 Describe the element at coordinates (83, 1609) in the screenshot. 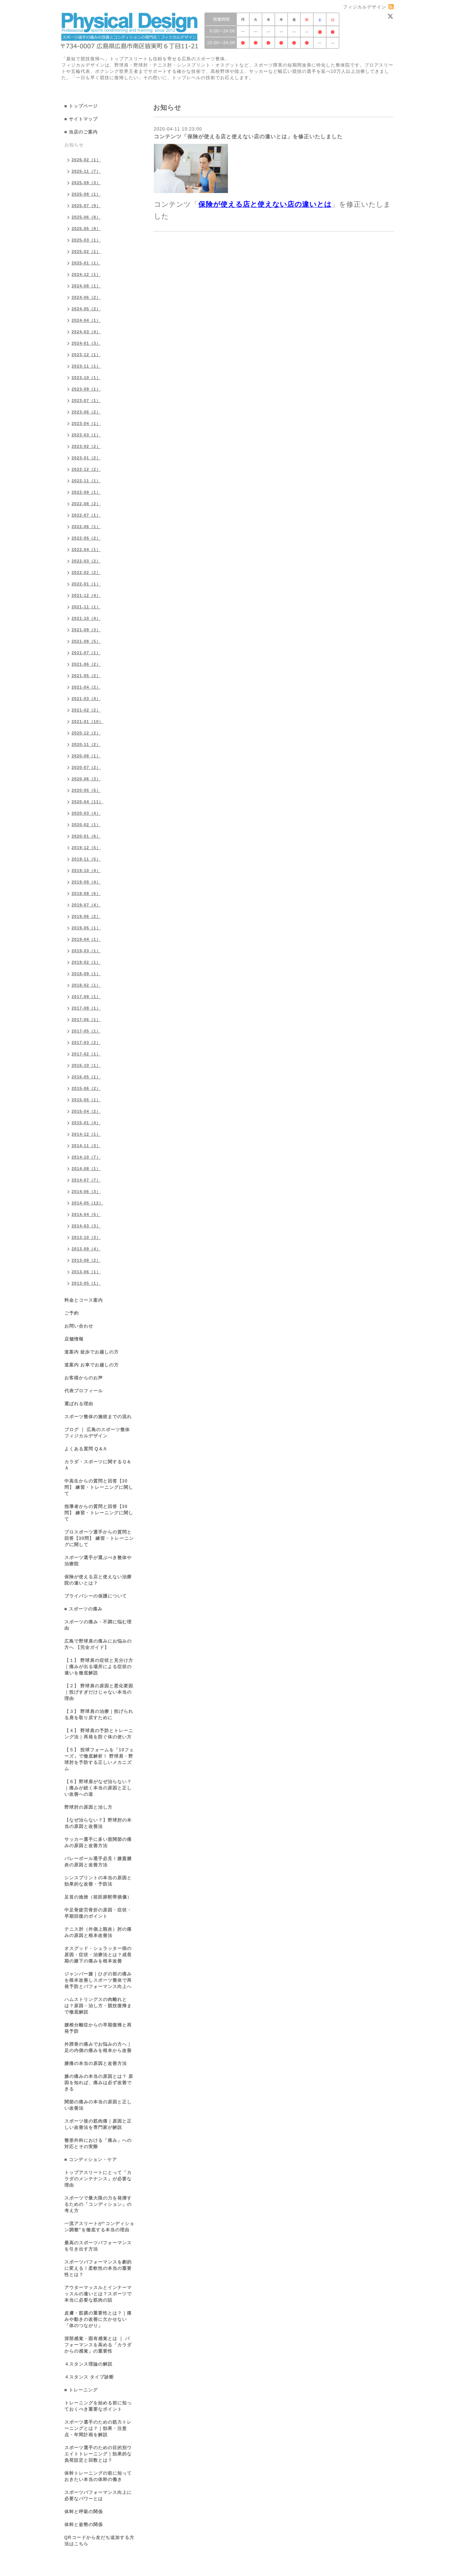

I see `■ スポーツの痛み` at that location.